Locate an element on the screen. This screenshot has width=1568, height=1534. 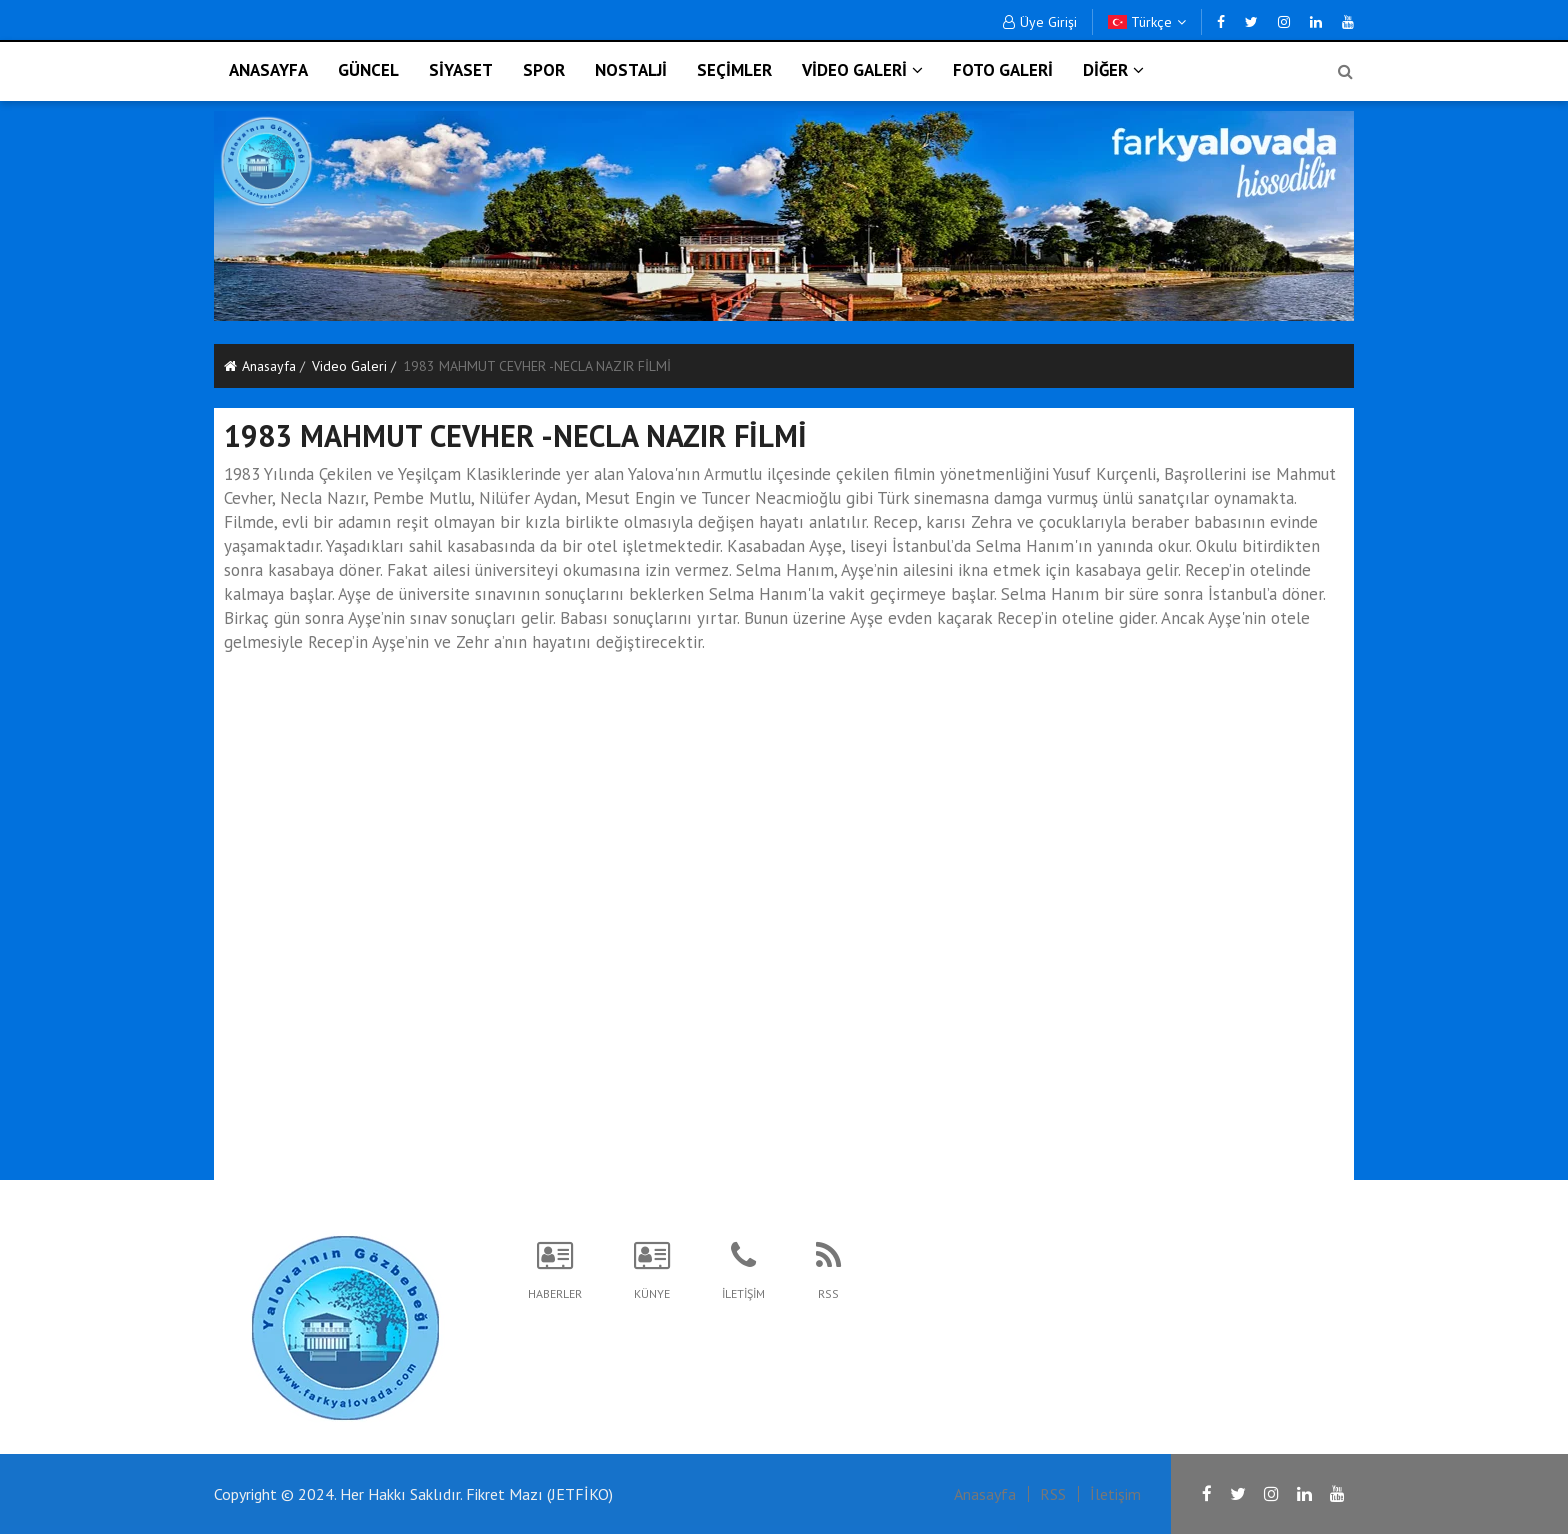
GÜNCEL is located at coordinates (368, 70).